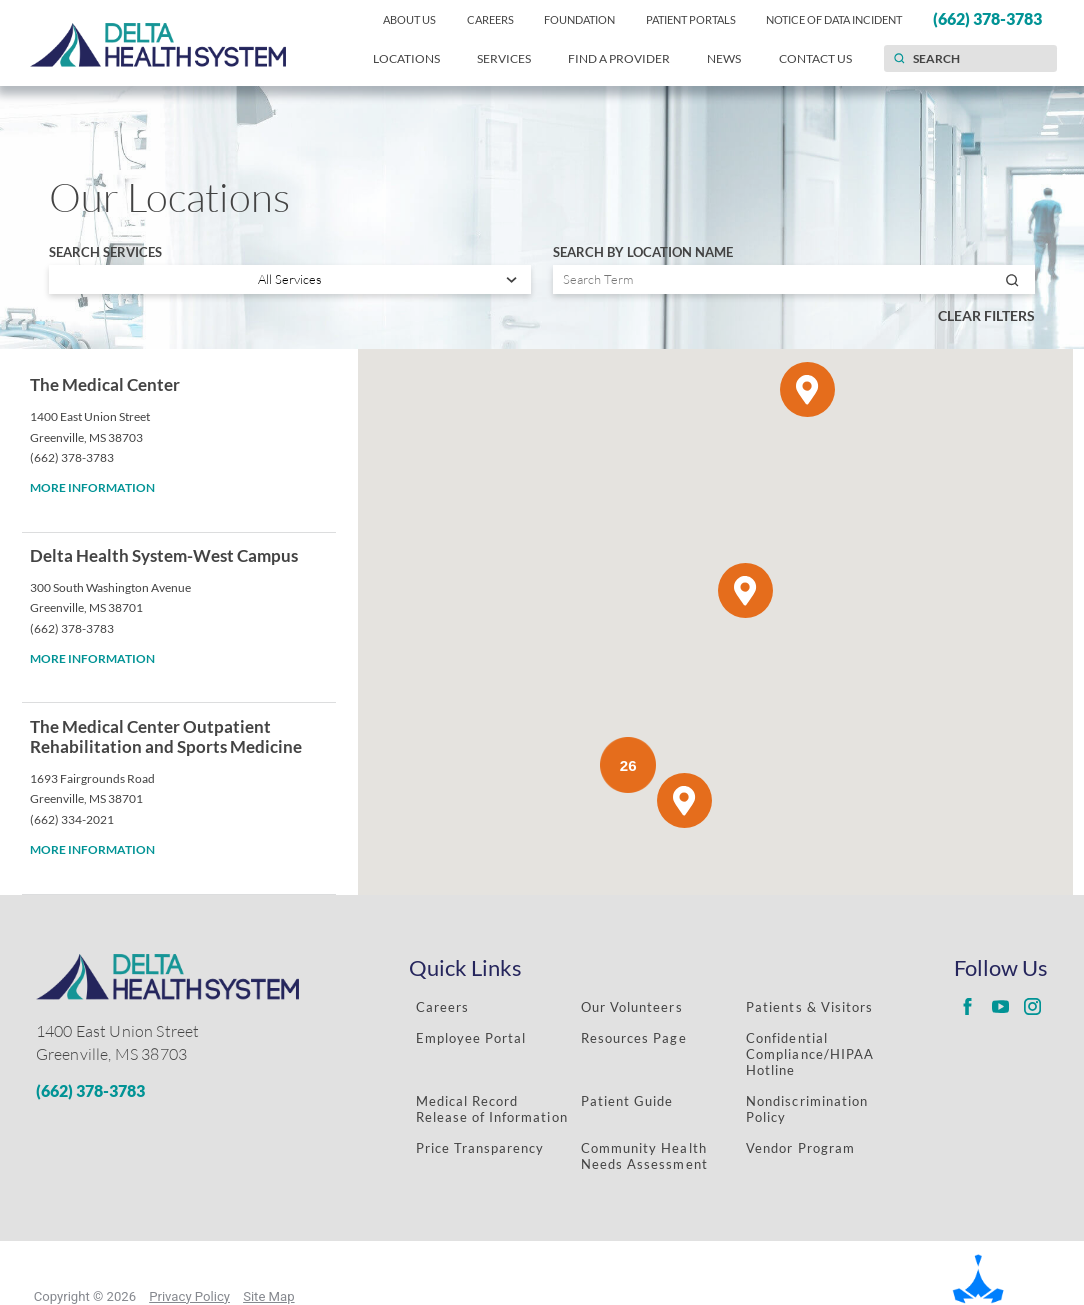 This screenshot has width=1084, height=1305. What do you see at coordinates (189, 1296) in the screenshot?
I see `Privacy Policy` at bounding box center [189, 1296].